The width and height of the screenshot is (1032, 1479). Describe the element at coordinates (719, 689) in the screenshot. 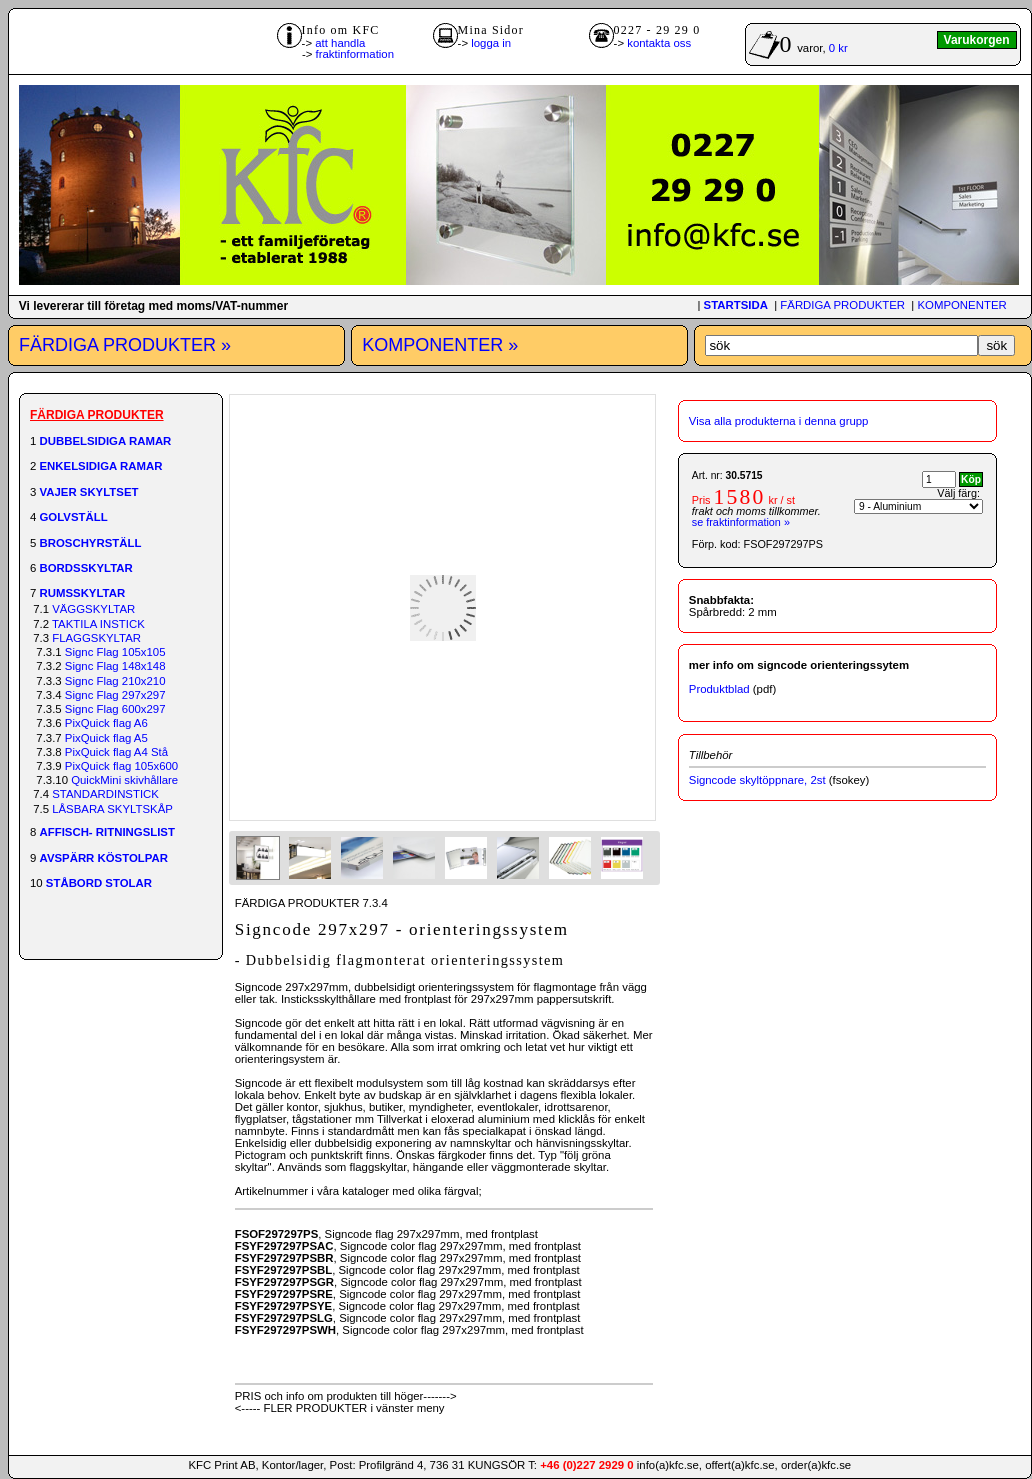

I see `Produktblad` at that location.